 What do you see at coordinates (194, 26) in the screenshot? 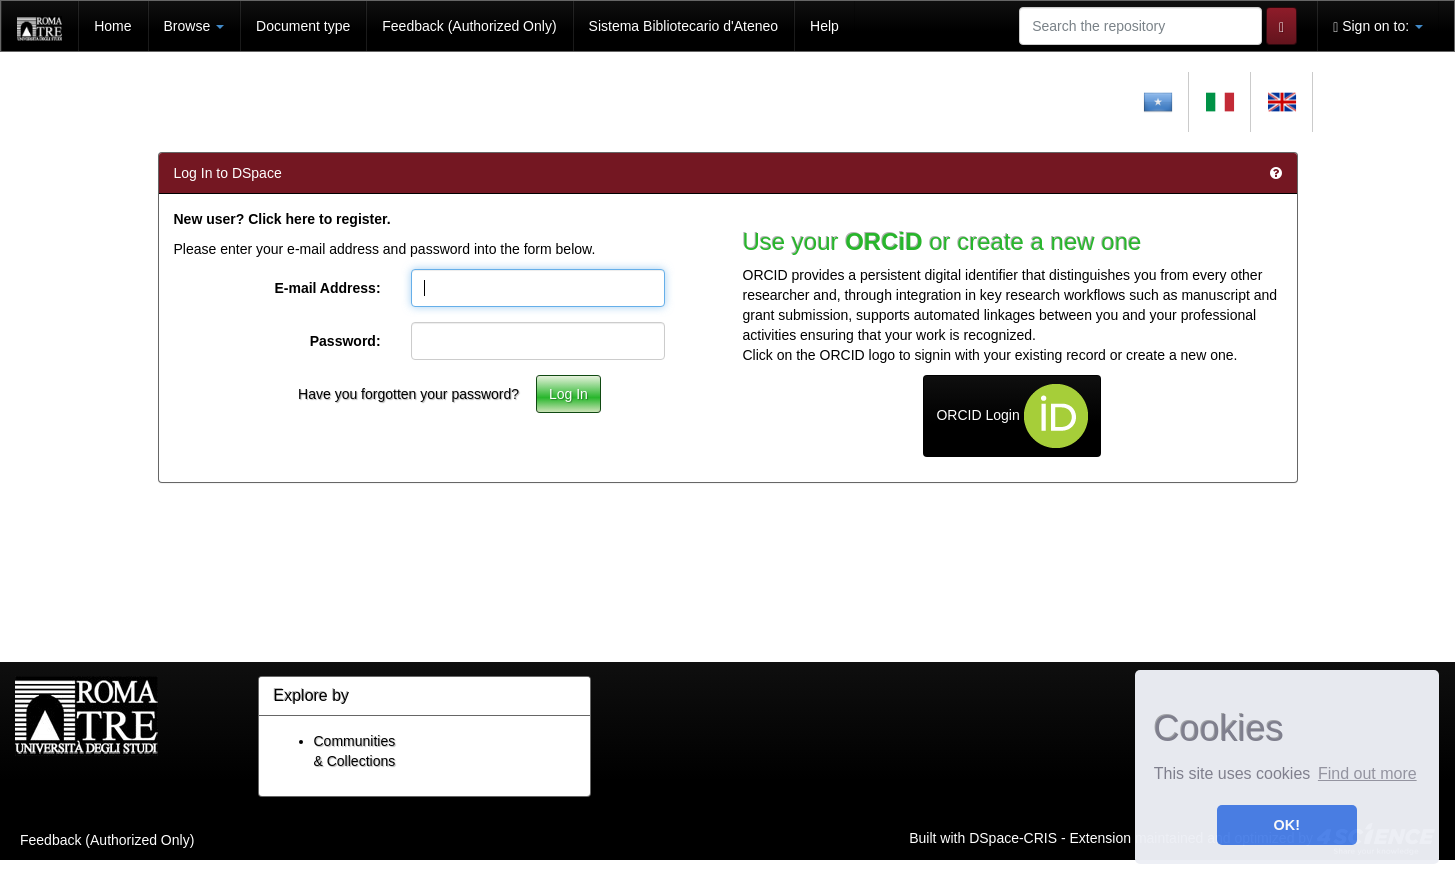
I see `Browse` at bounding box center [194, 26].